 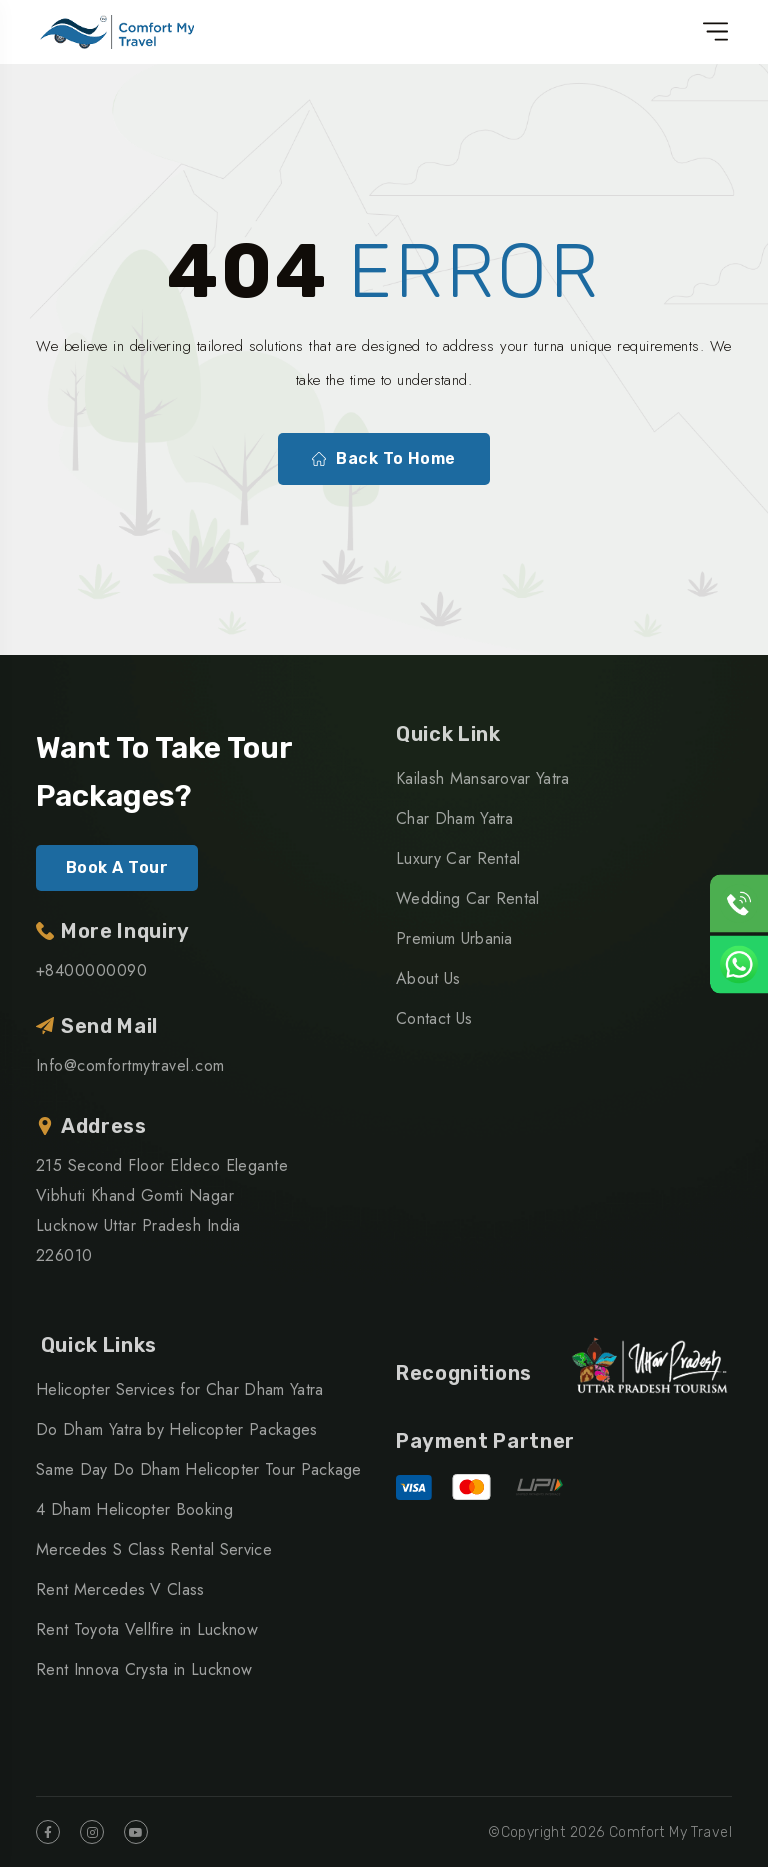 What do you see at coordinates (199, 1469) in the screenshot?
I see `Same Day Do Dham Helicopter Tour Package` at bounding box center [199, 1469].